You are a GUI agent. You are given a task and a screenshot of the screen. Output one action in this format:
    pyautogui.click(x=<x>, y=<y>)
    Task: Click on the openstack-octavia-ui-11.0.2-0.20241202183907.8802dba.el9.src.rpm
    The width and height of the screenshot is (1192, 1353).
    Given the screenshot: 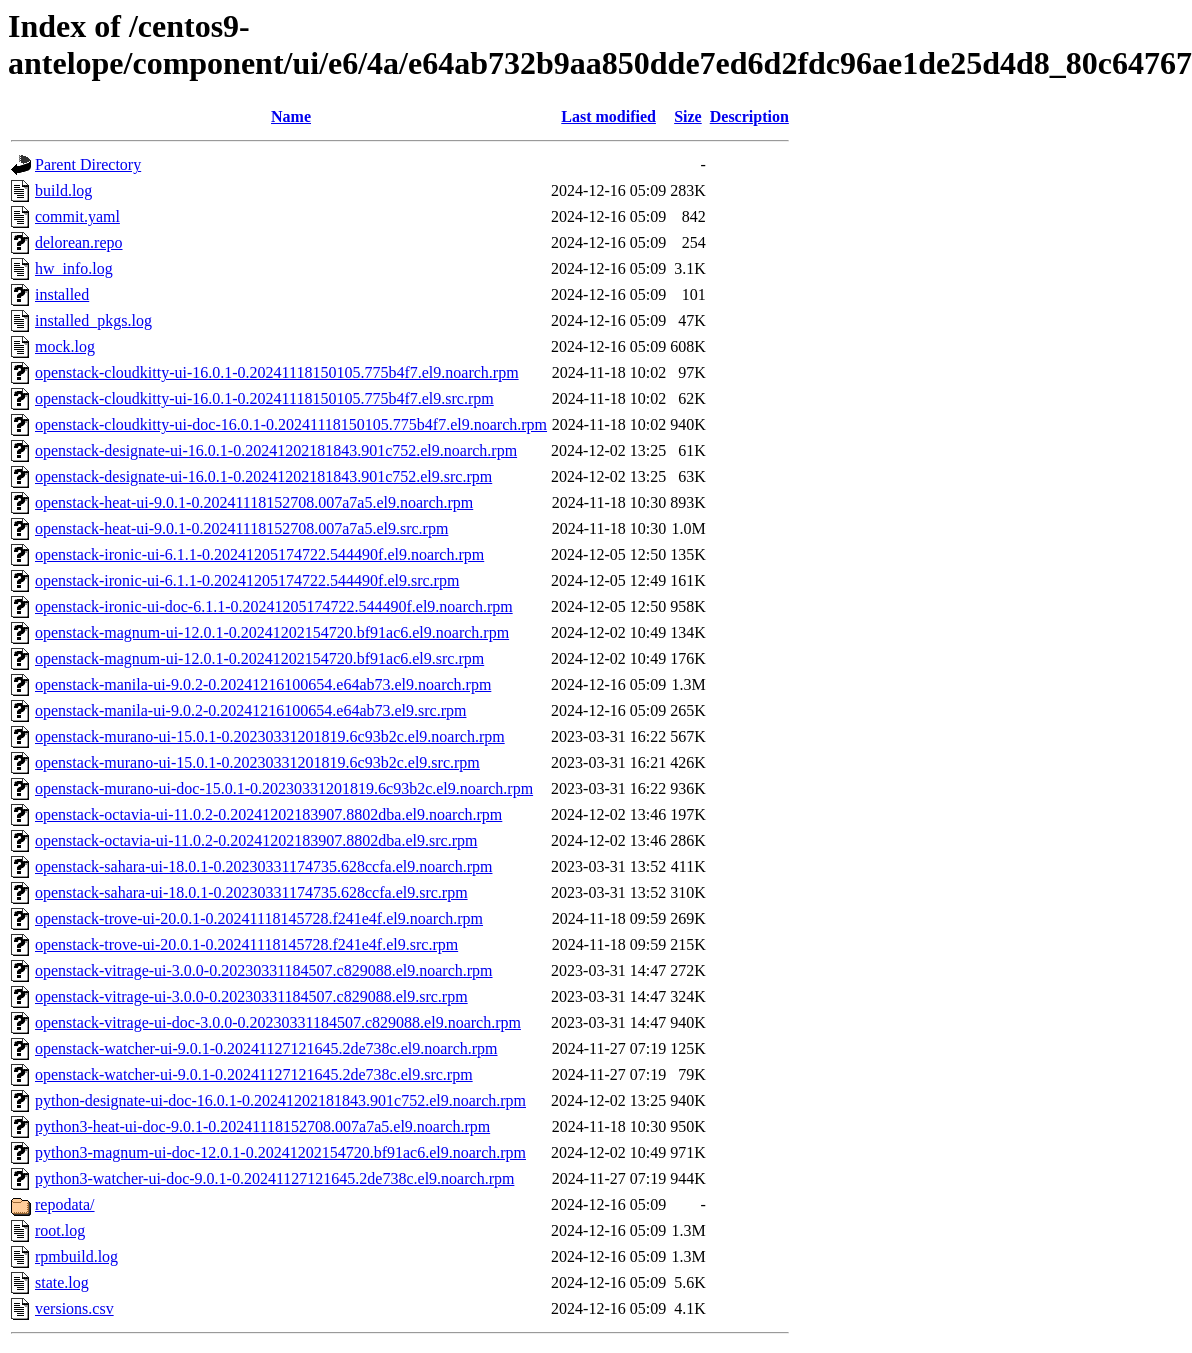 What is the action you would take?
    pyautogui.click(x=256, y=840)
    